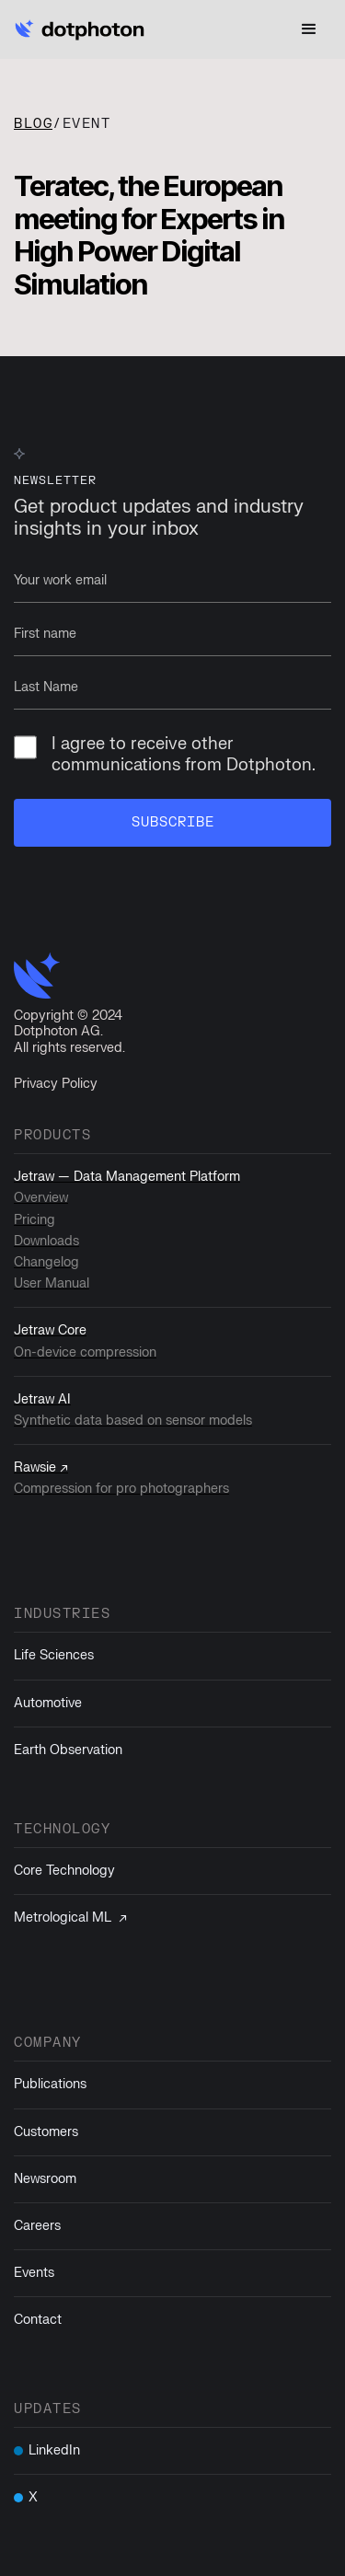  I want to click on Copyright © 2024Dotphoton AG. All rights reserved., so click(69, 1032).